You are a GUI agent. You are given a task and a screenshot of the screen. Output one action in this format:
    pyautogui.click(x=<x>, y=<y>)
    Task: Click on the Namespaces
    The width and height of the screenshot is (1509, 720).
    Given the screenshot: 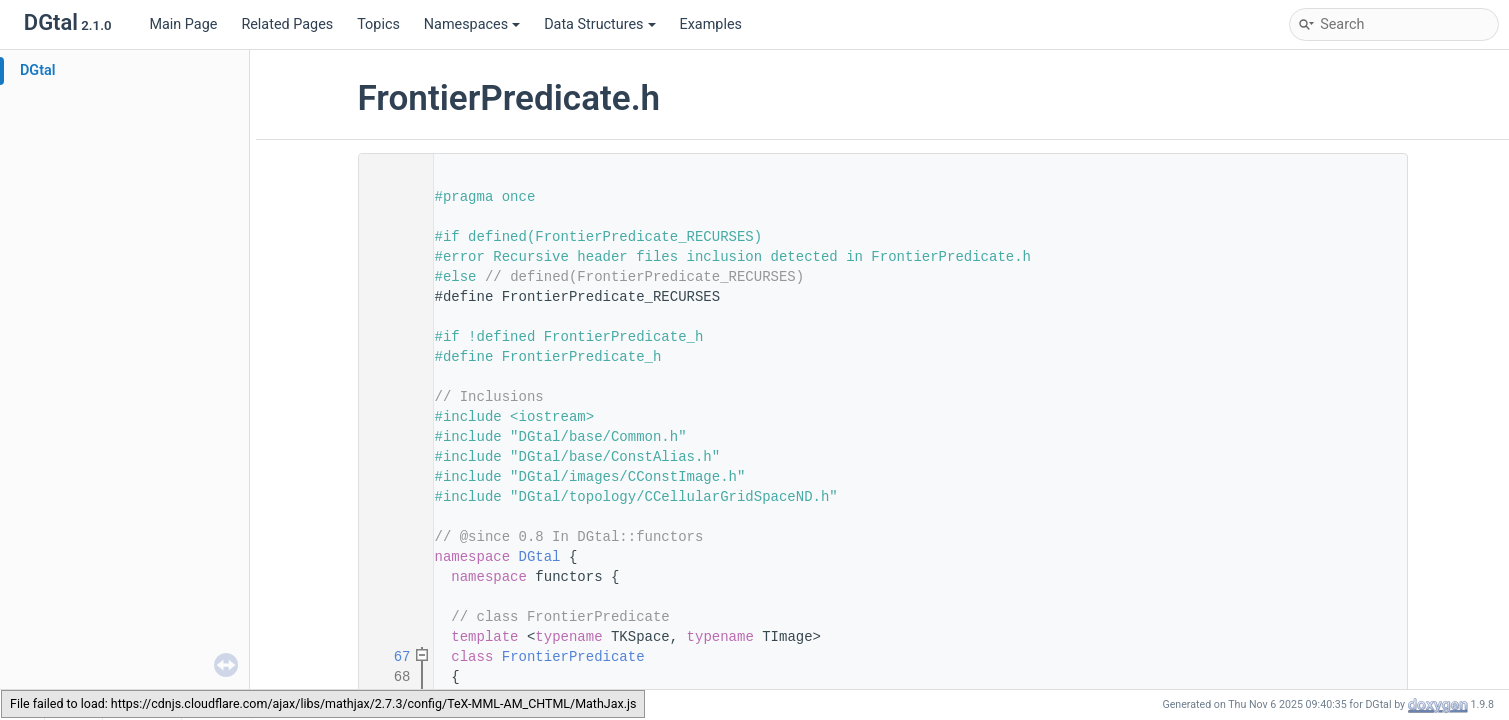 What is the action you would take?
    pyautogui.click(x=472, y=24)
    